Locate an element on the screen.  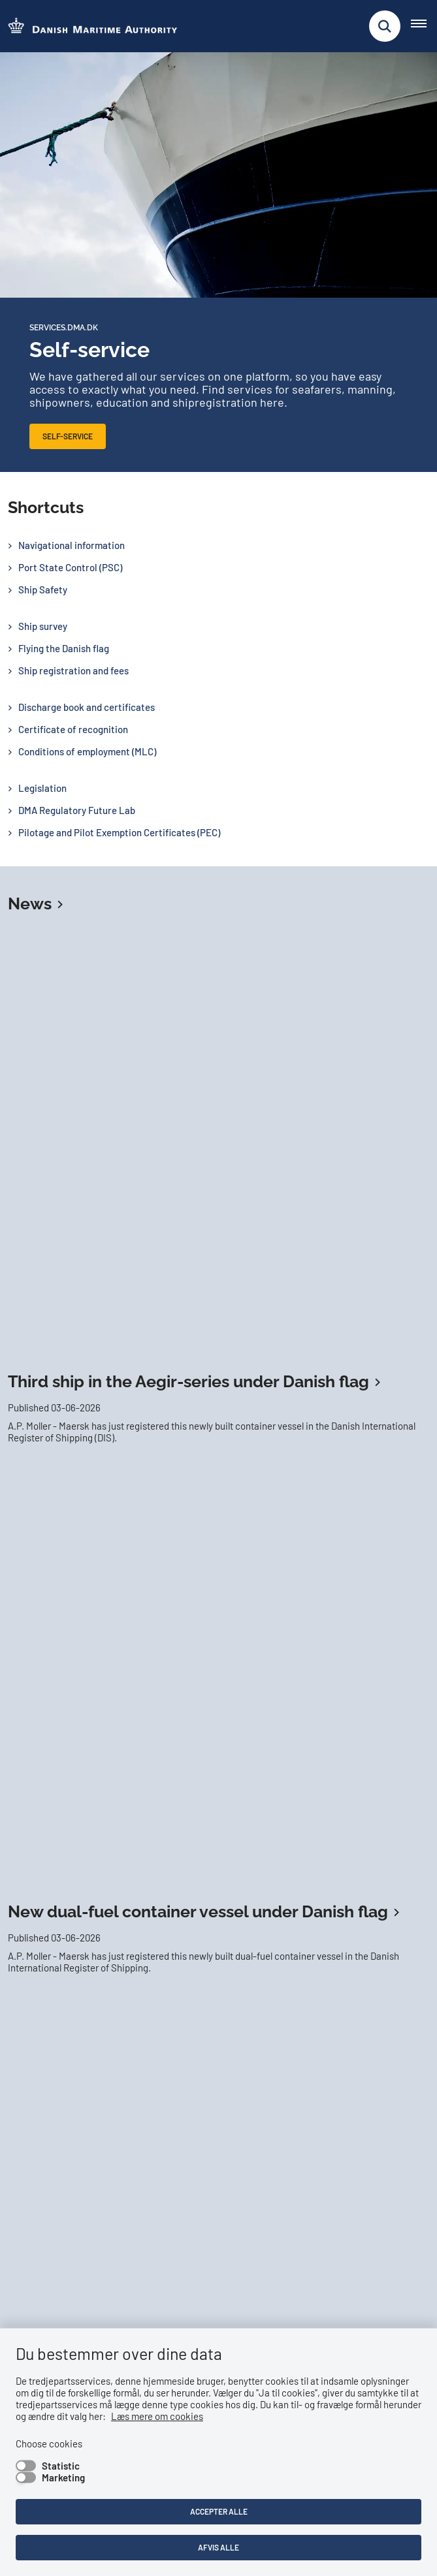
Follow us on LinkedIn is located at coordinates (67, 2069).